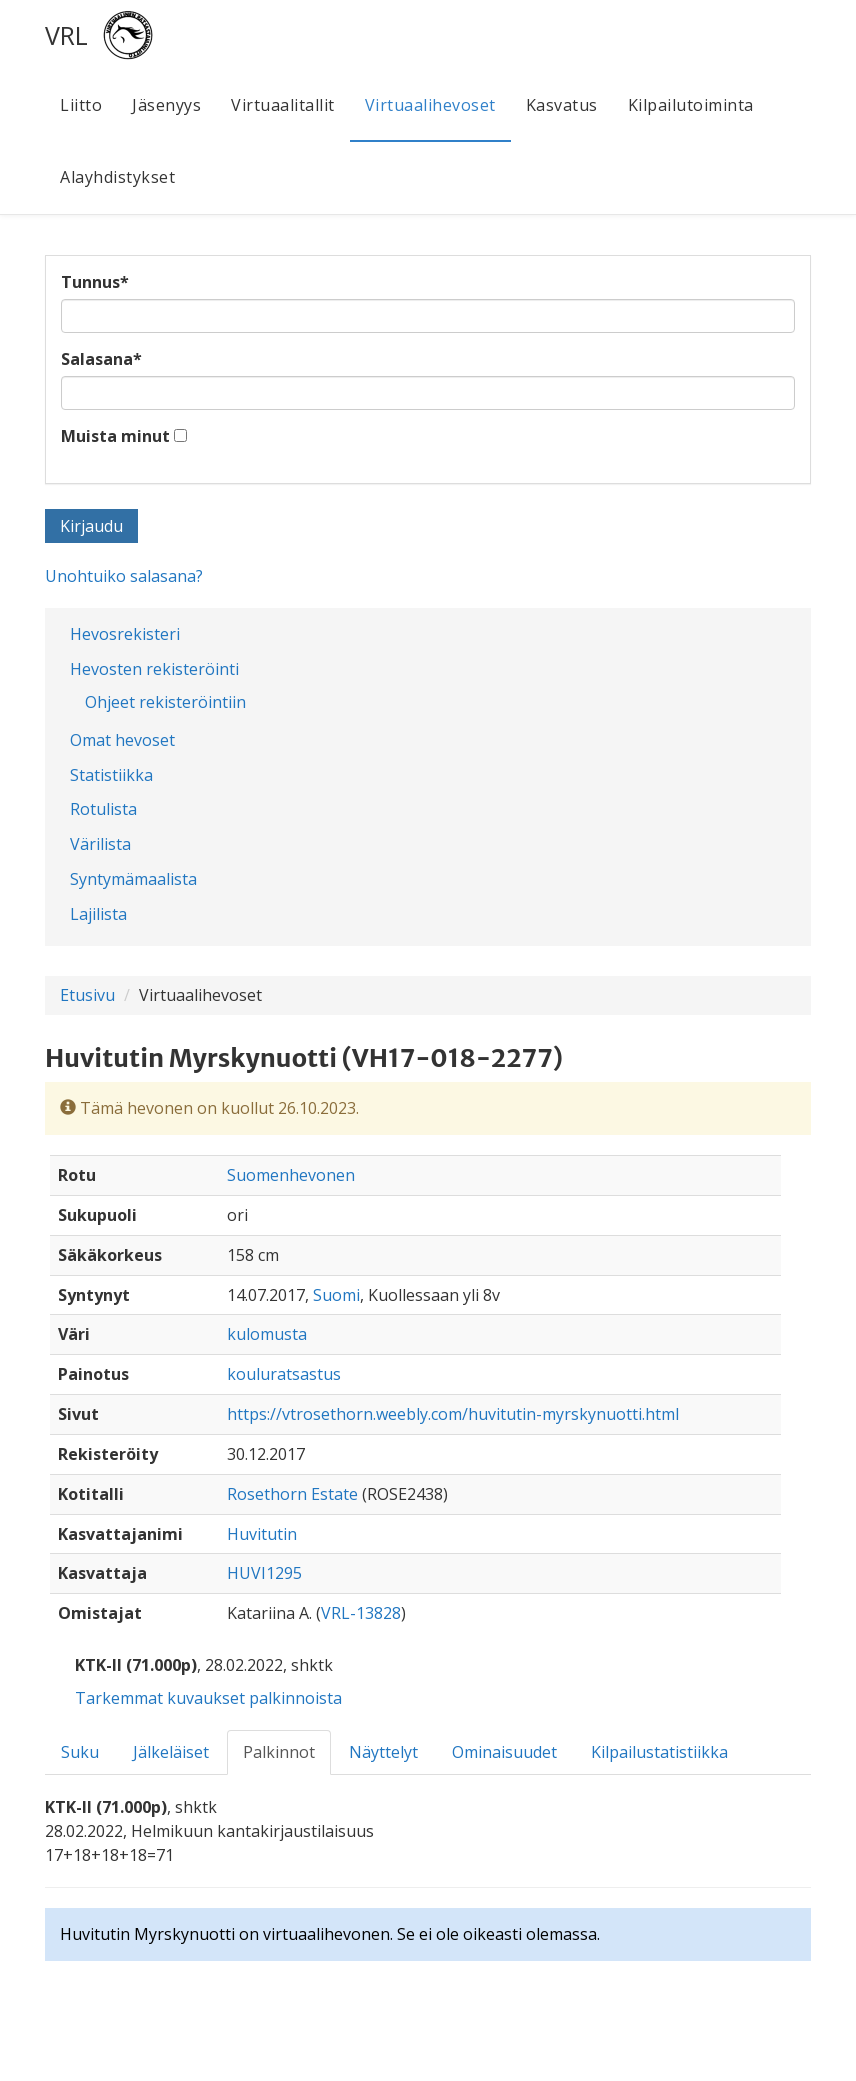 The width and height of the screenshot is (856, 2081). I want to click on kulomusta, so click(267, 1334).